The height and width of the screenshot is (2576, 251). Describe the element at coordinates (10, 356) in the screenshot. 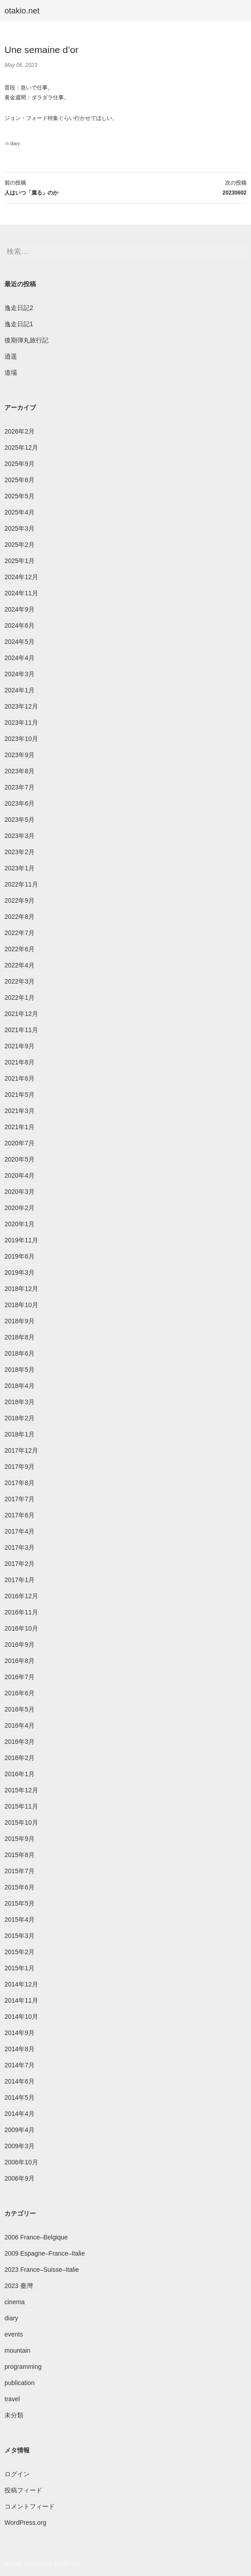

I see `逍遥` at that location.